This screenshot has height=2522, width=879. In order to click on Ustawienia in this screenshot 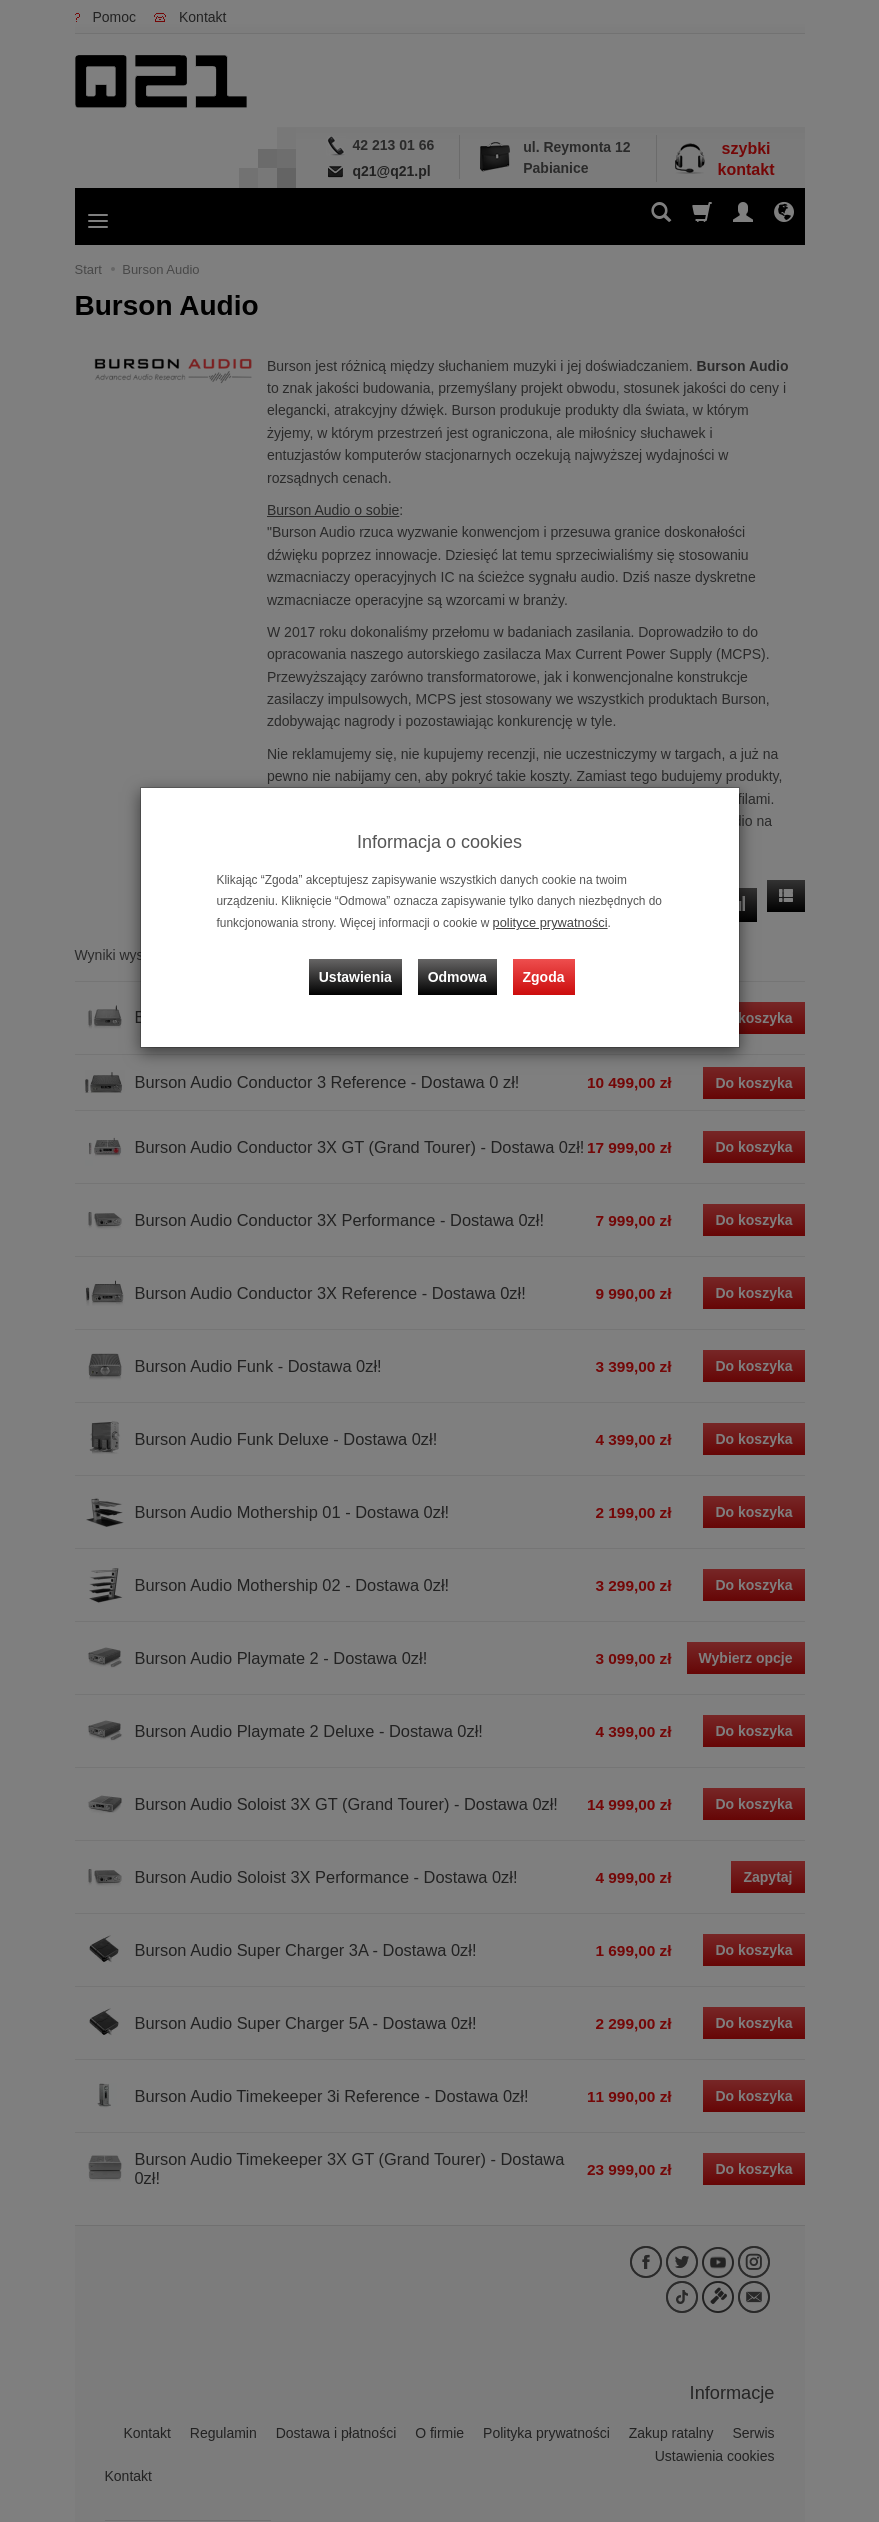, I will do `click(363, 966)`.